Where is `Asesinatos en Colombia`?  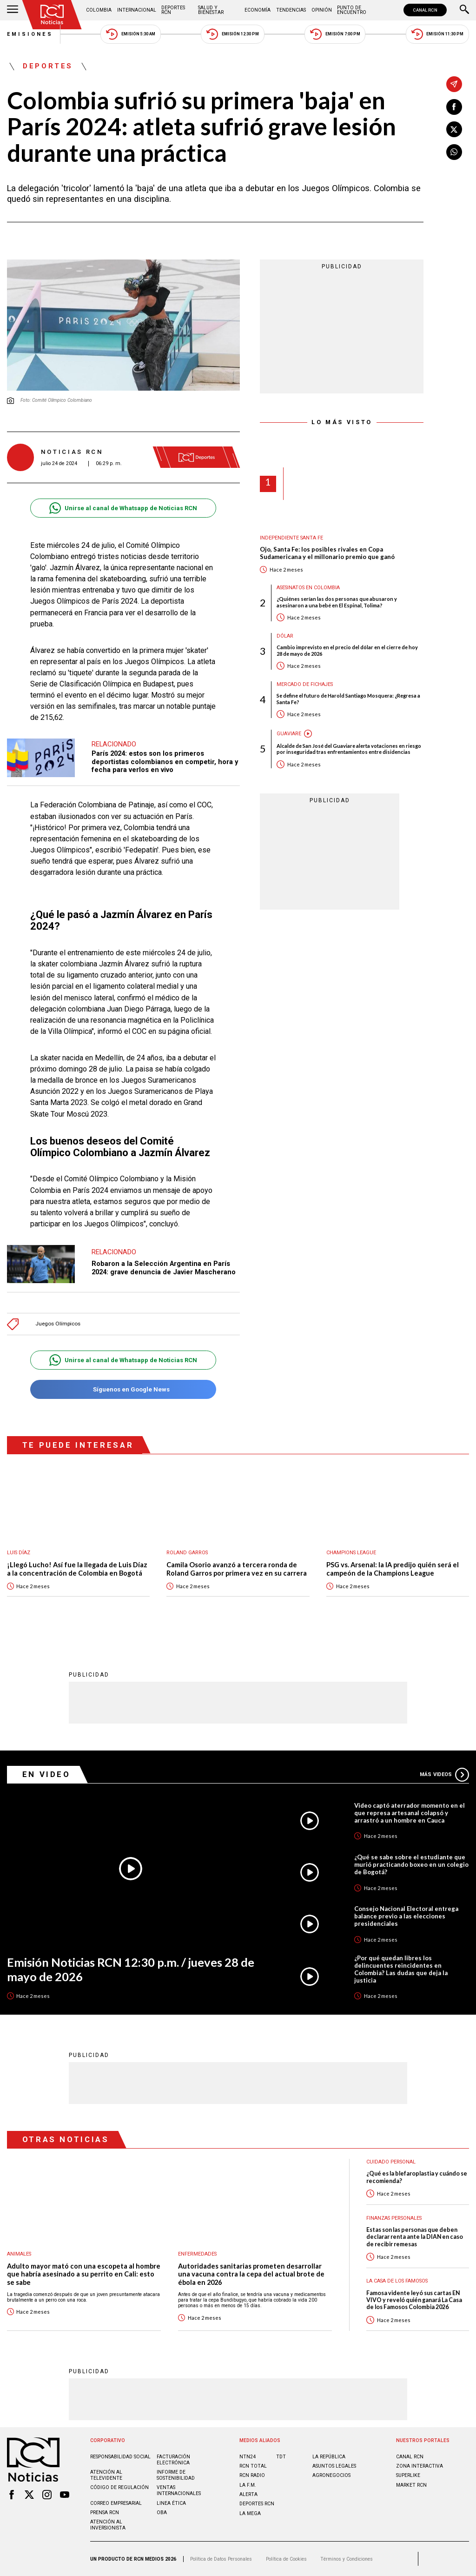
Asesinatos en Colombia is located at coordinates (308, 588).